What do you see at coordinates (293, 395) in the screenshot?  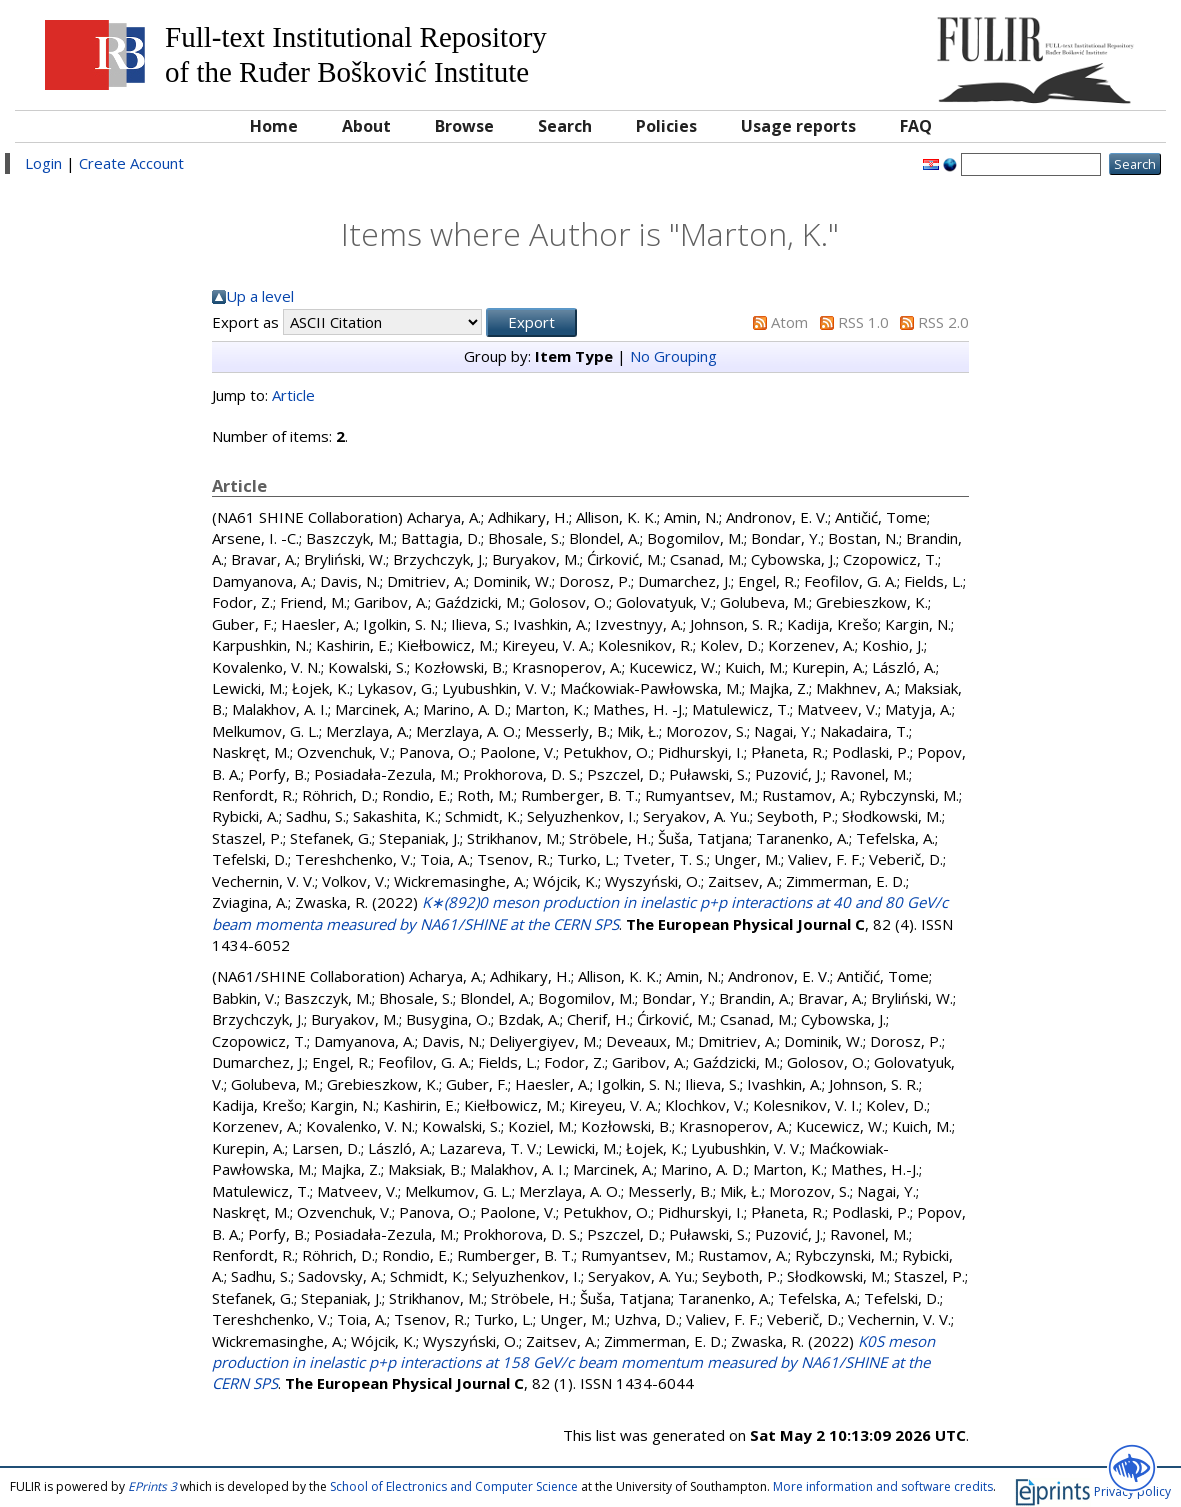 I see `Article` at bounding box center [293, 395].